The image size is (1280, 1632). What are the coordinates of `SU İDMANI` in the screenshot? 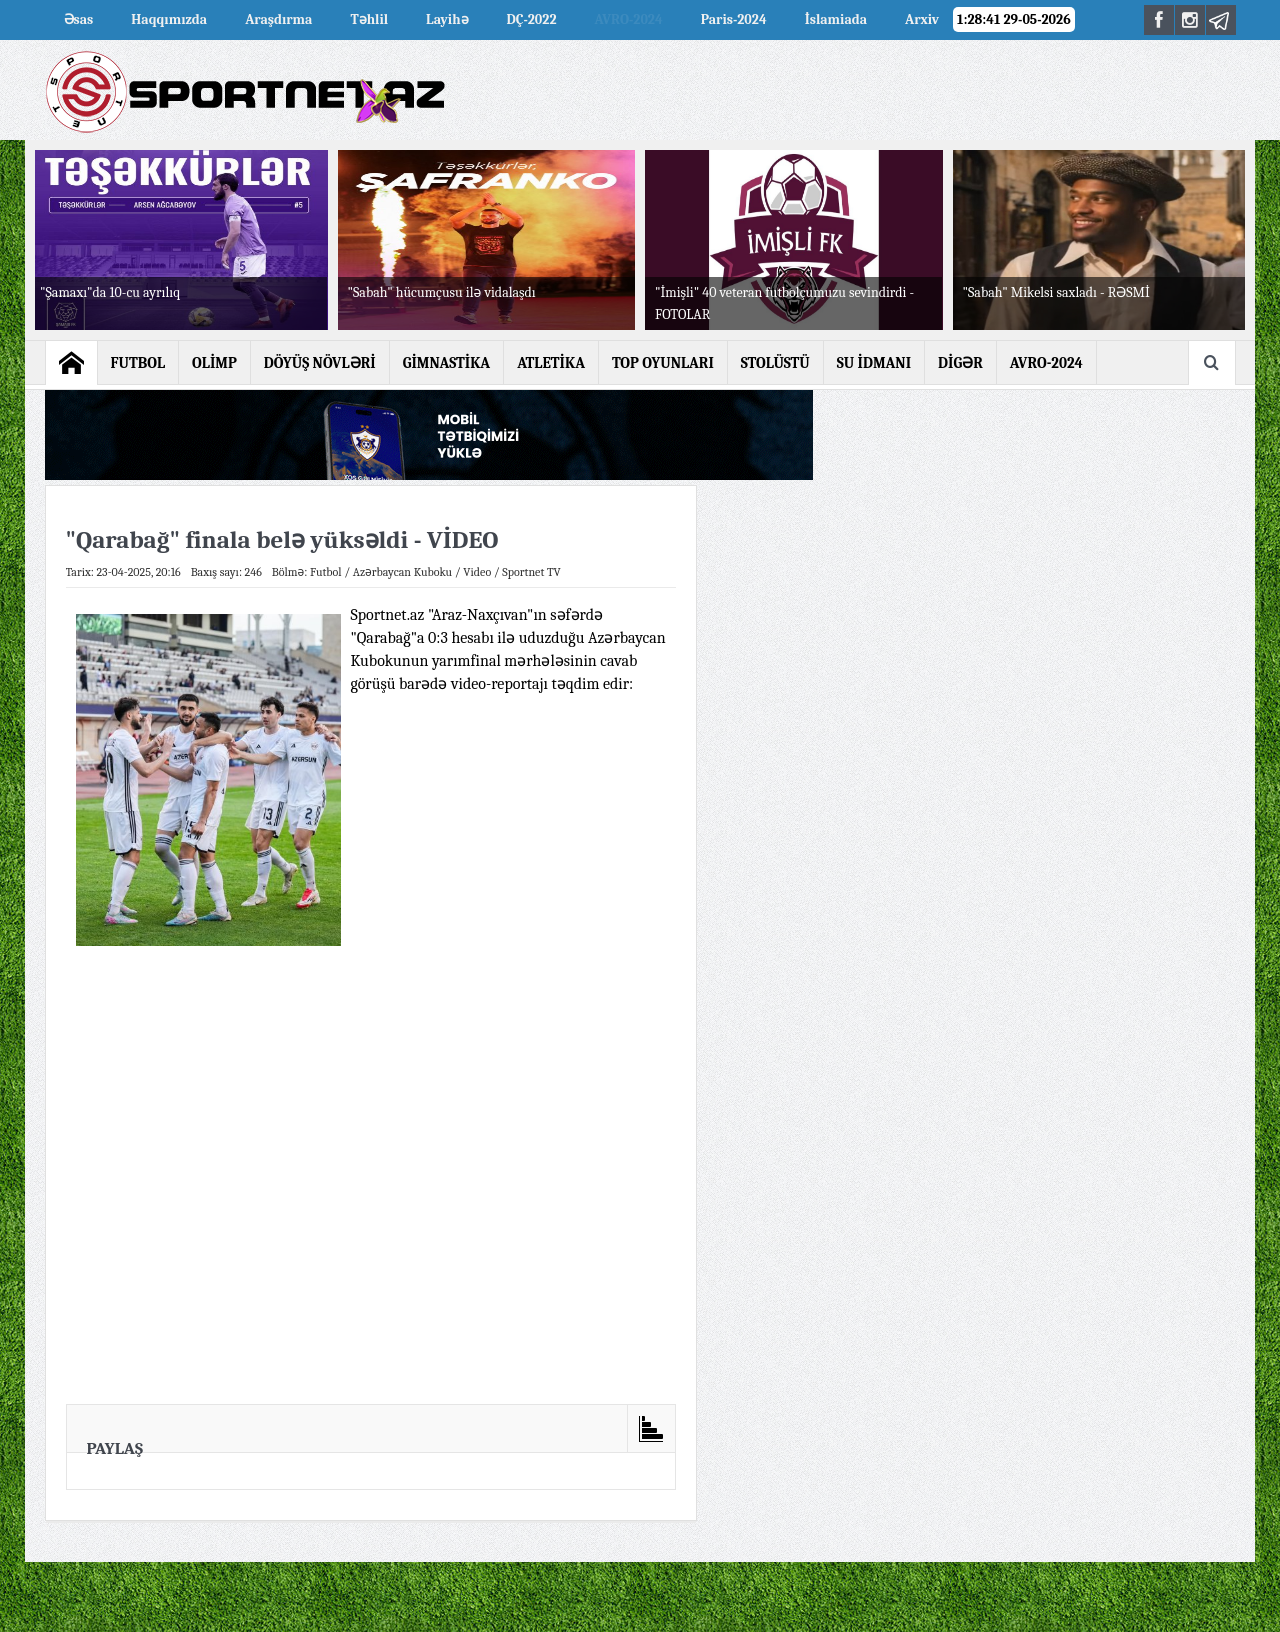 It's located at (874, 363).